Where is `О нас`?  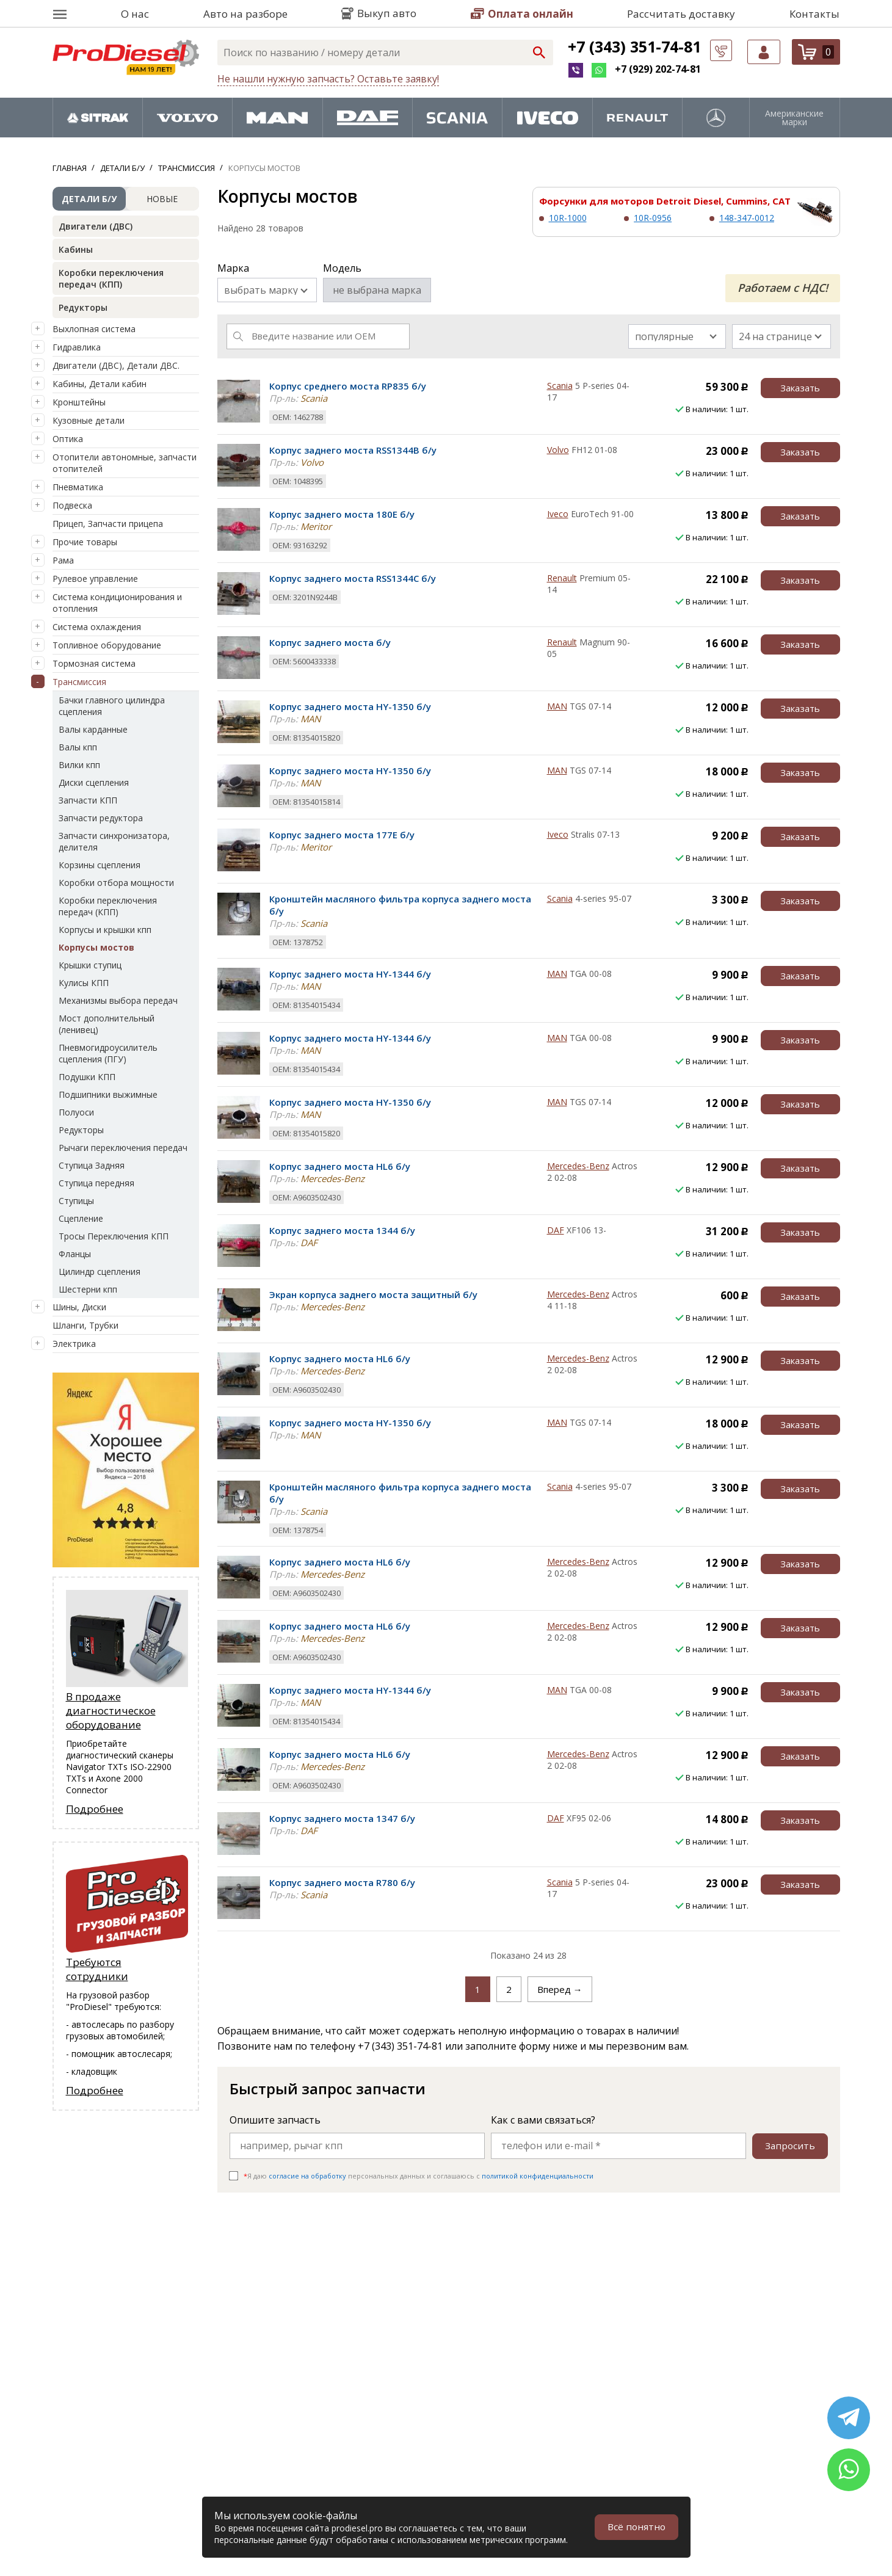 О нас is located at coordinates (135, 14).